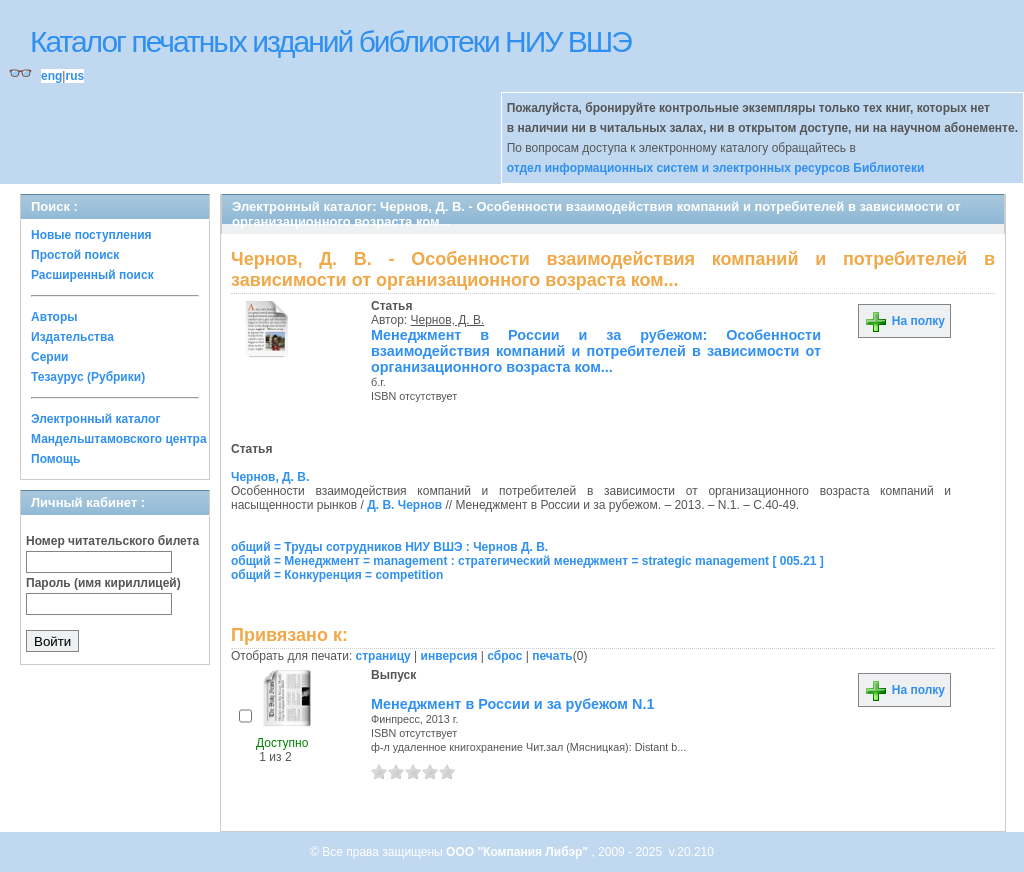  Describe the element at coordinates (448, 320) in the screenshot. I see `Чернов, Д. В.` at that location.